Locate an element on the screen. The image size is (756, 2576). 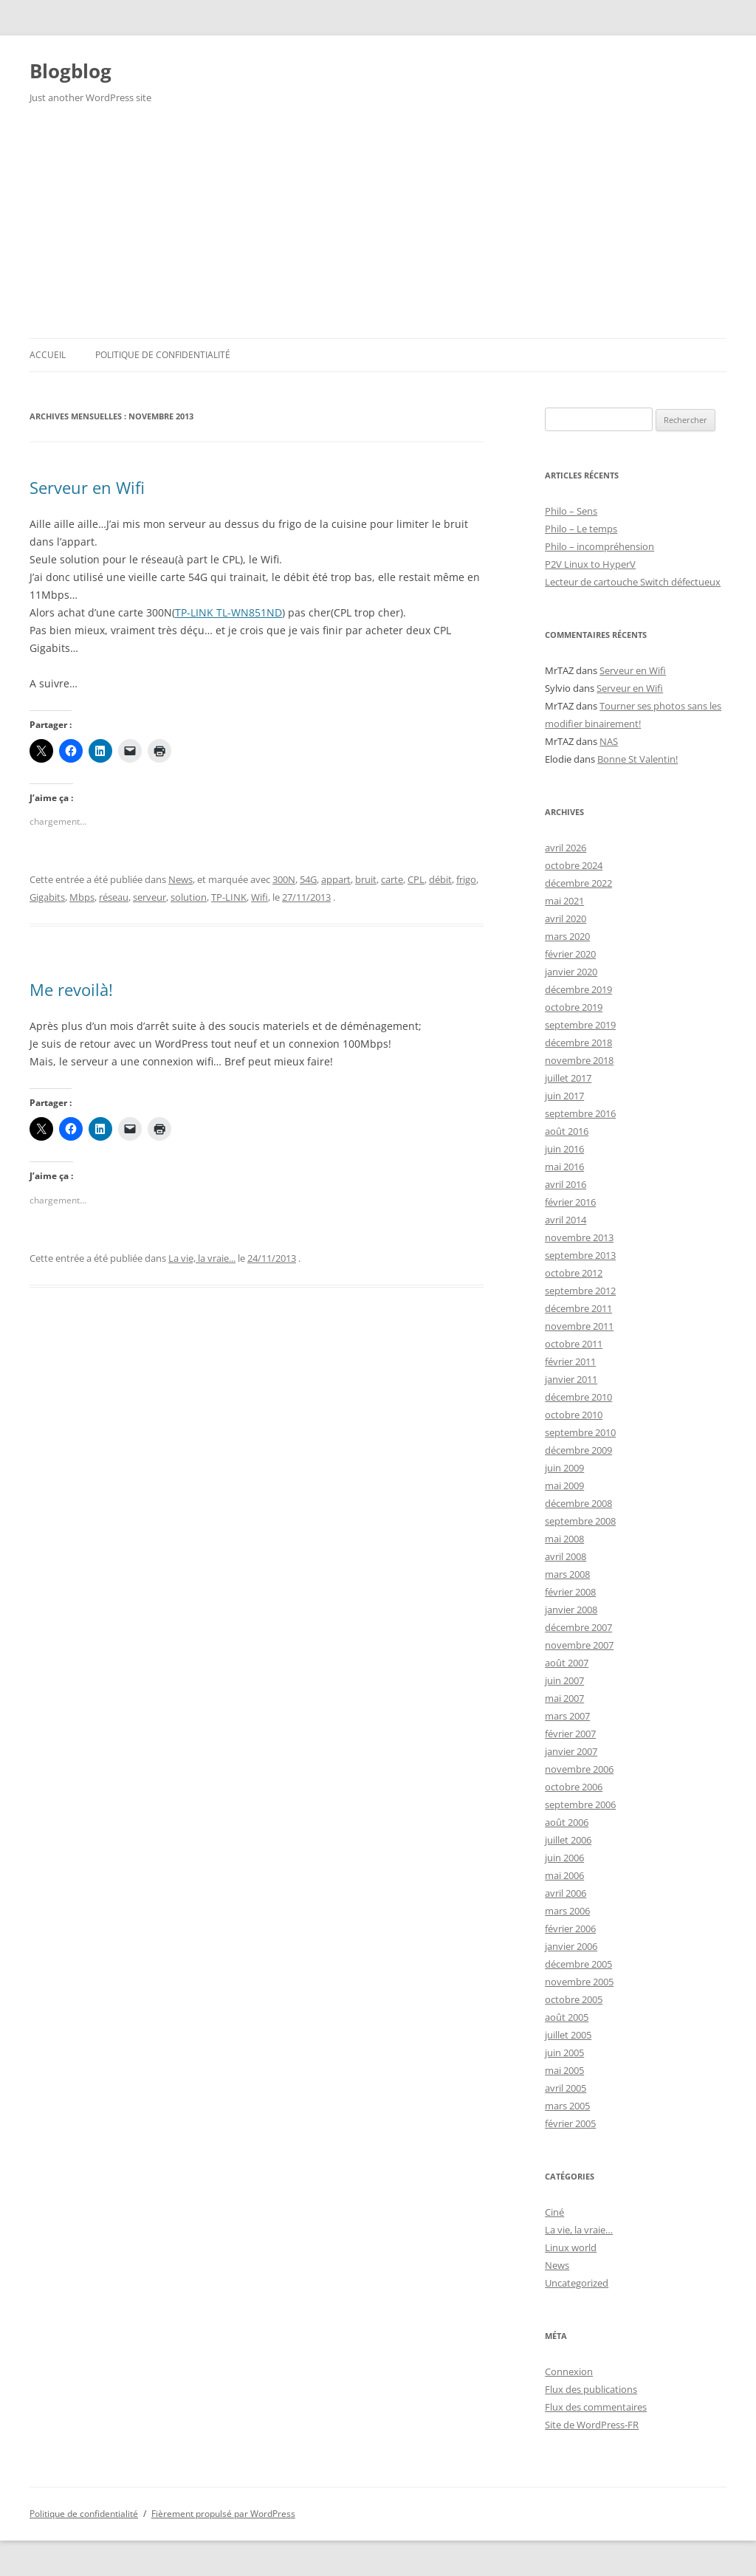
avril 2026 is located at coordinates (565, 847).